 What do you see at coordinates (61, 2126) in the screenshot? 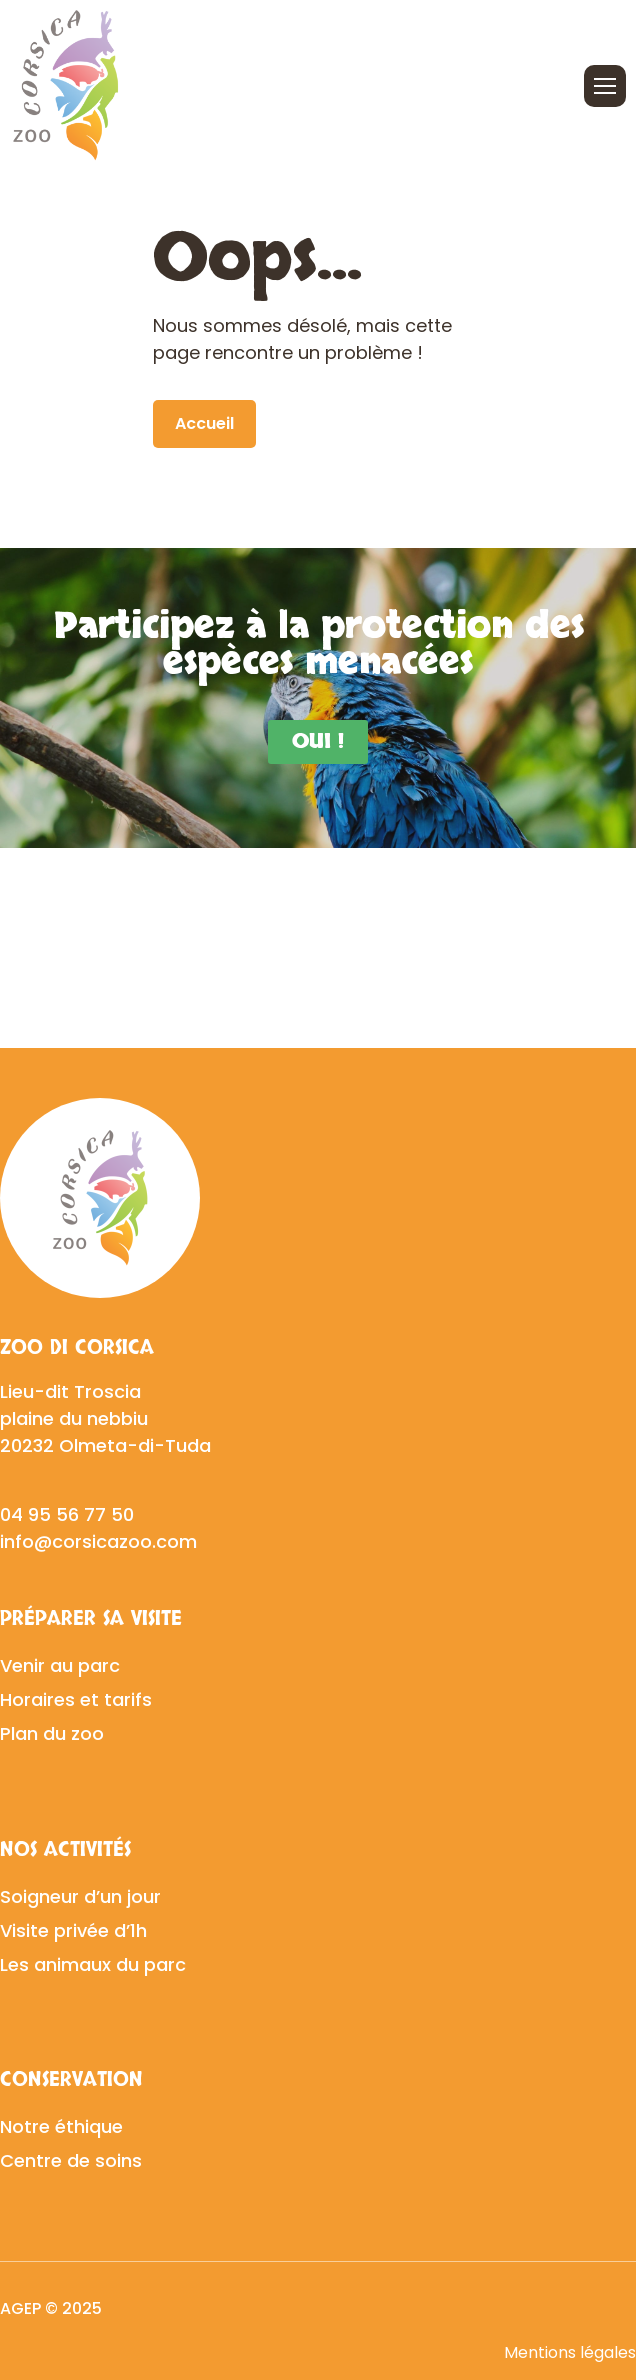
I see `Notre éthique` at bounding box center [61, 2126].